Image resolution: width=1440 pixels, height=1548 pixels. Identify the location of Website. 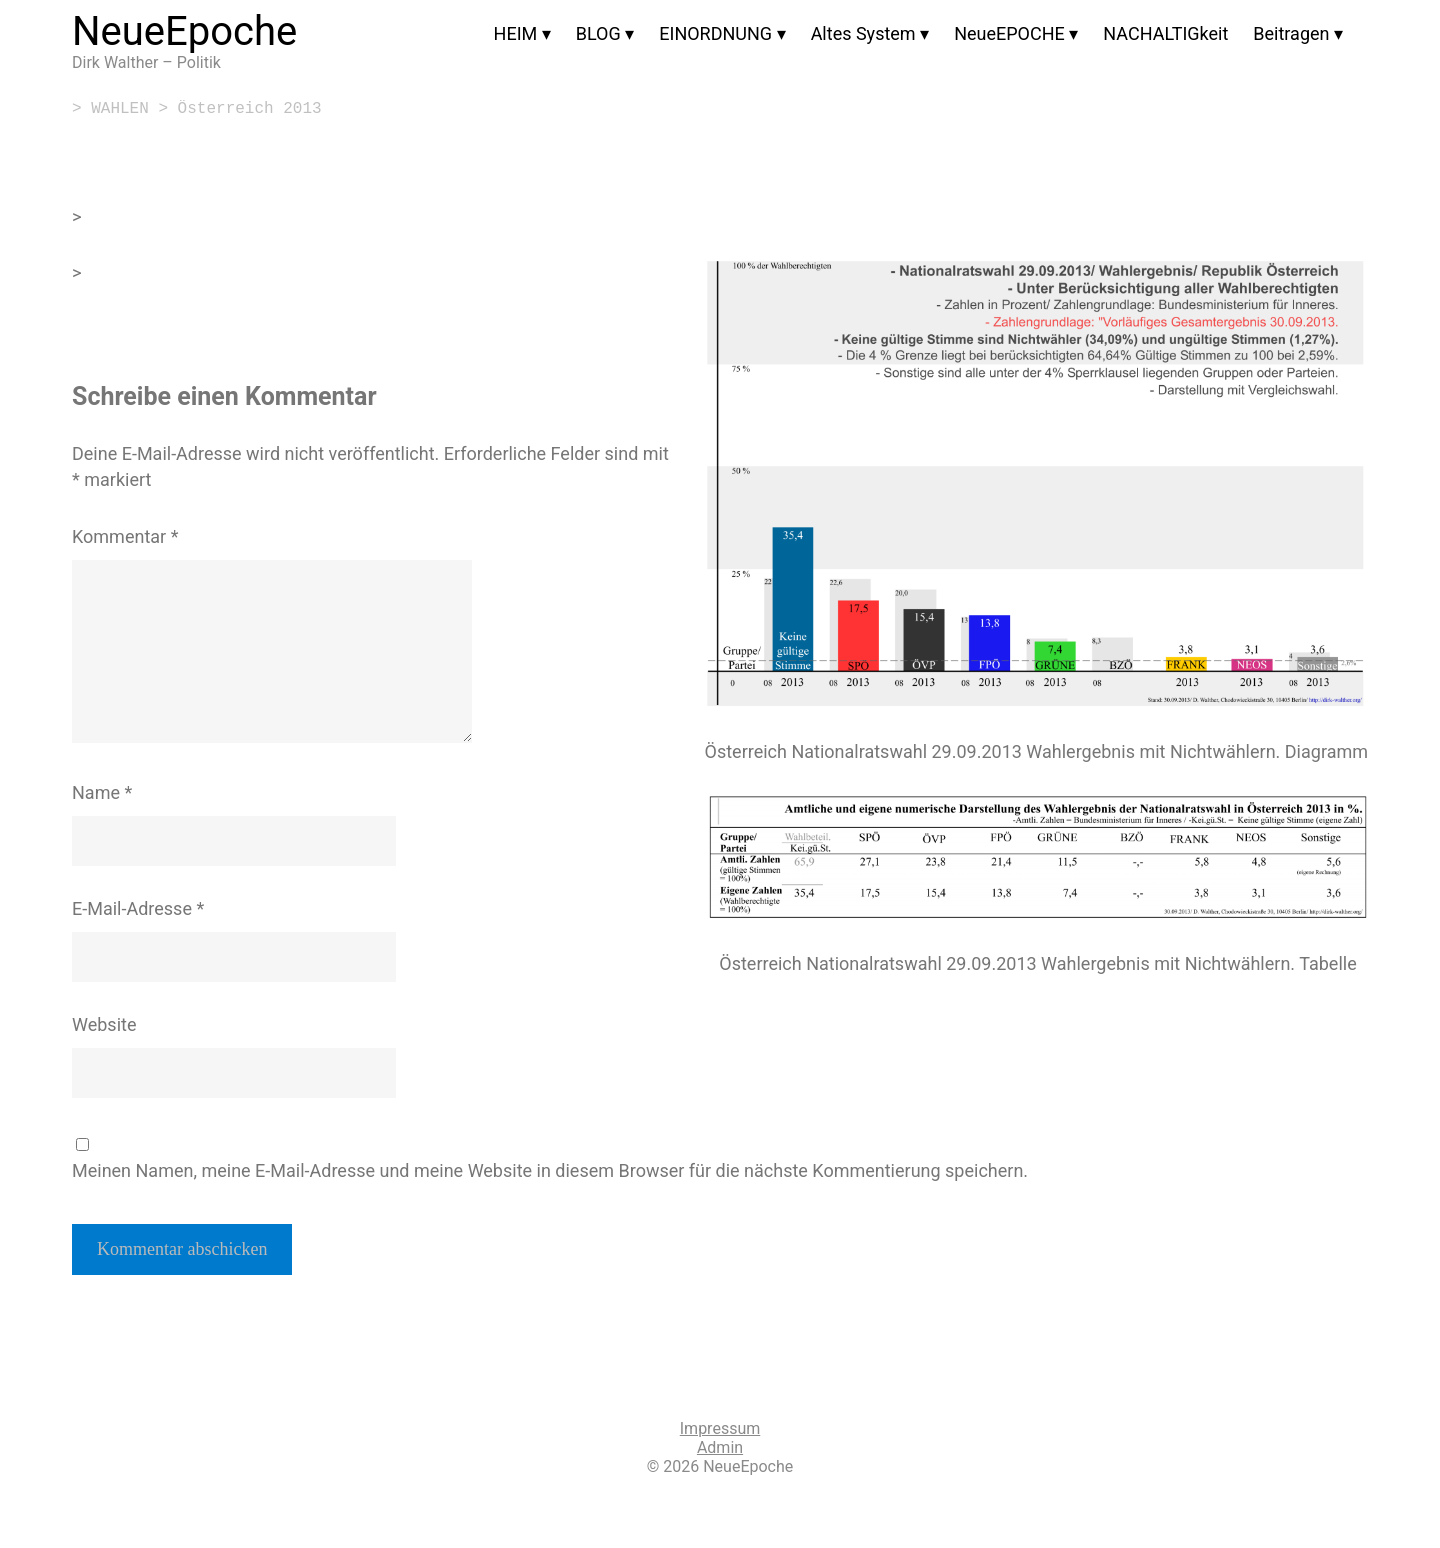
(104, 1024).